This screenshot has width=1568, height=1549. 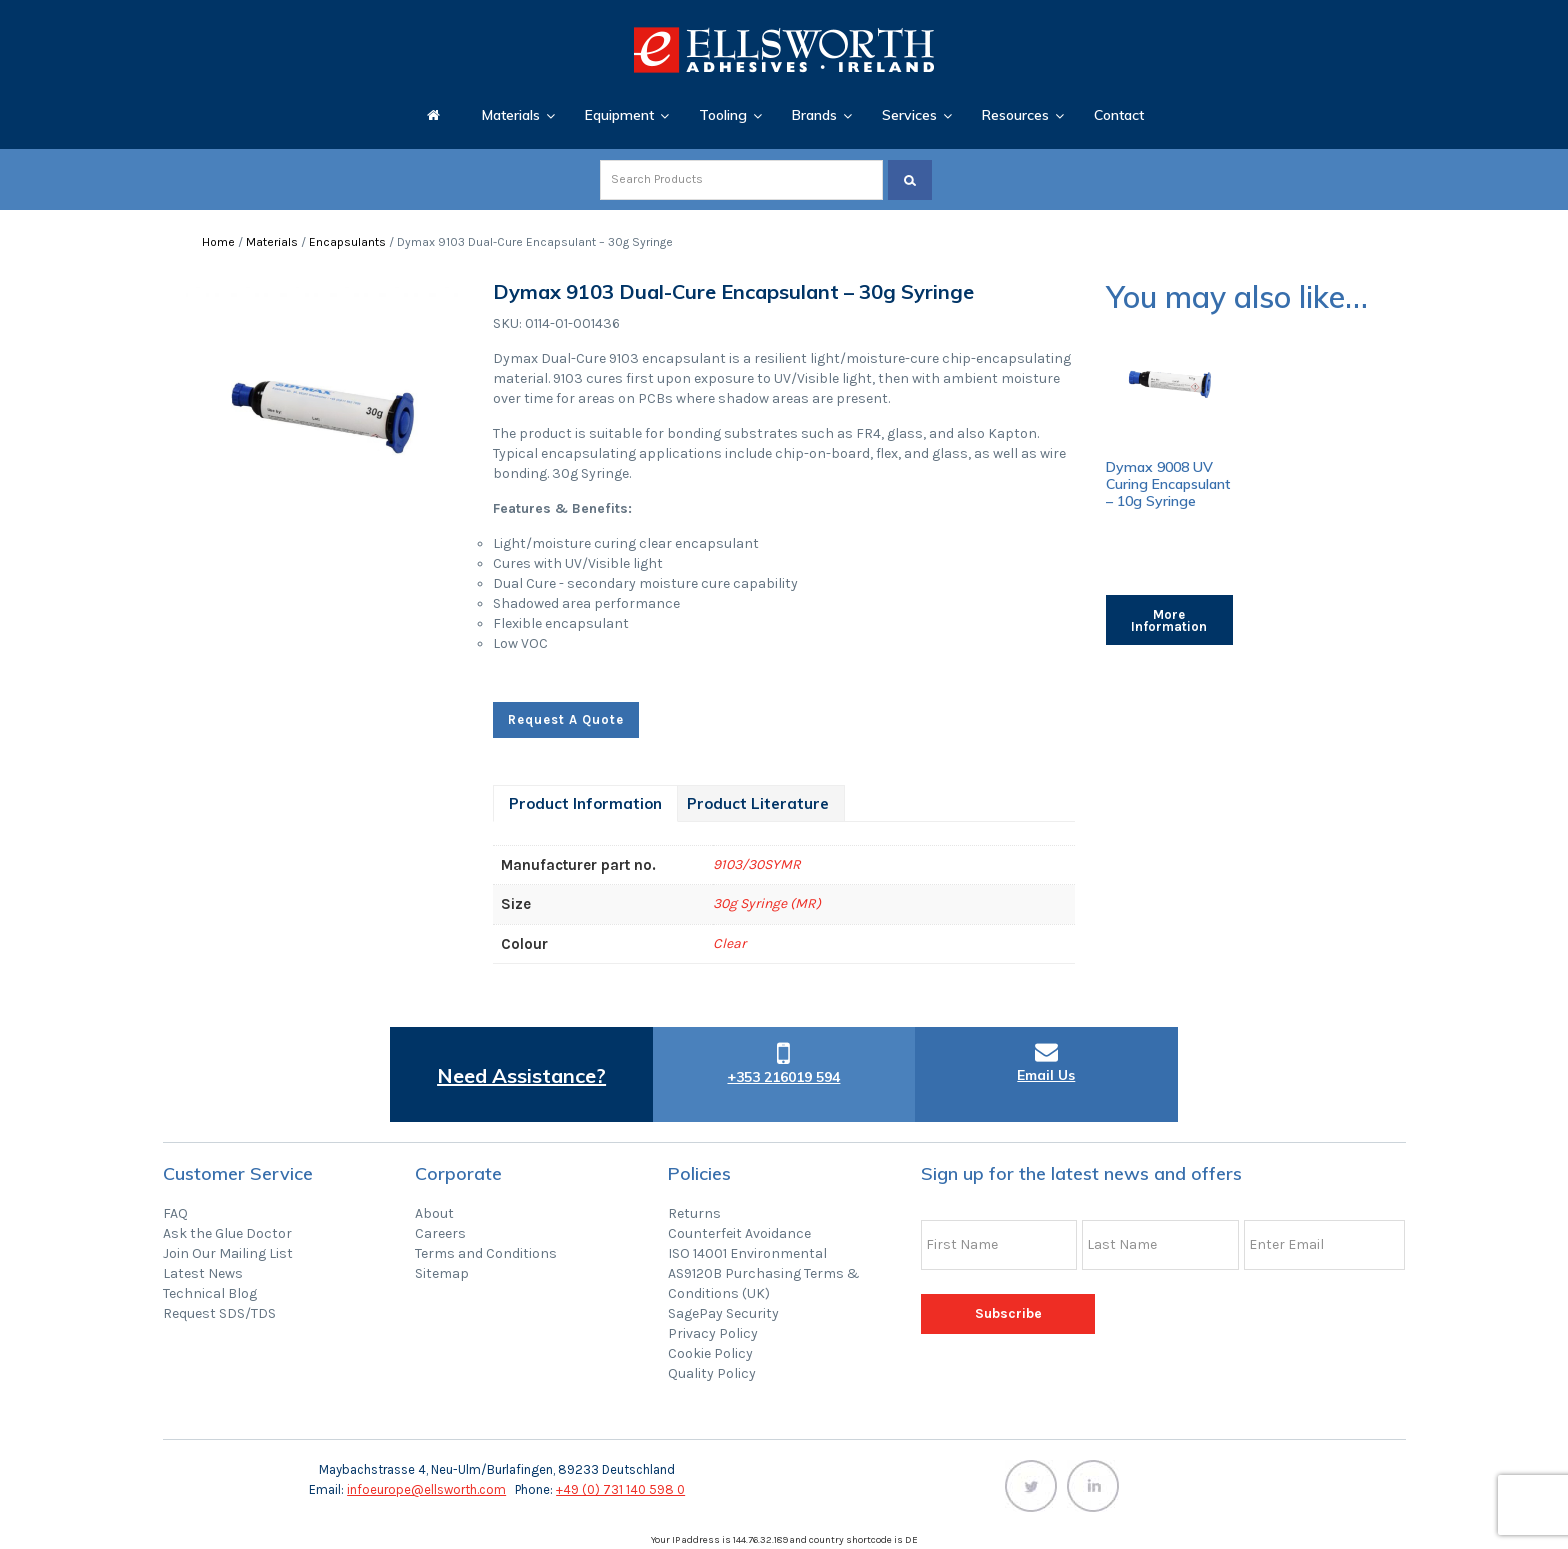 What do you see at coordinates (566, 719) in the screenshot?
I see `Request A Quote` at bounding box center [566, 719].